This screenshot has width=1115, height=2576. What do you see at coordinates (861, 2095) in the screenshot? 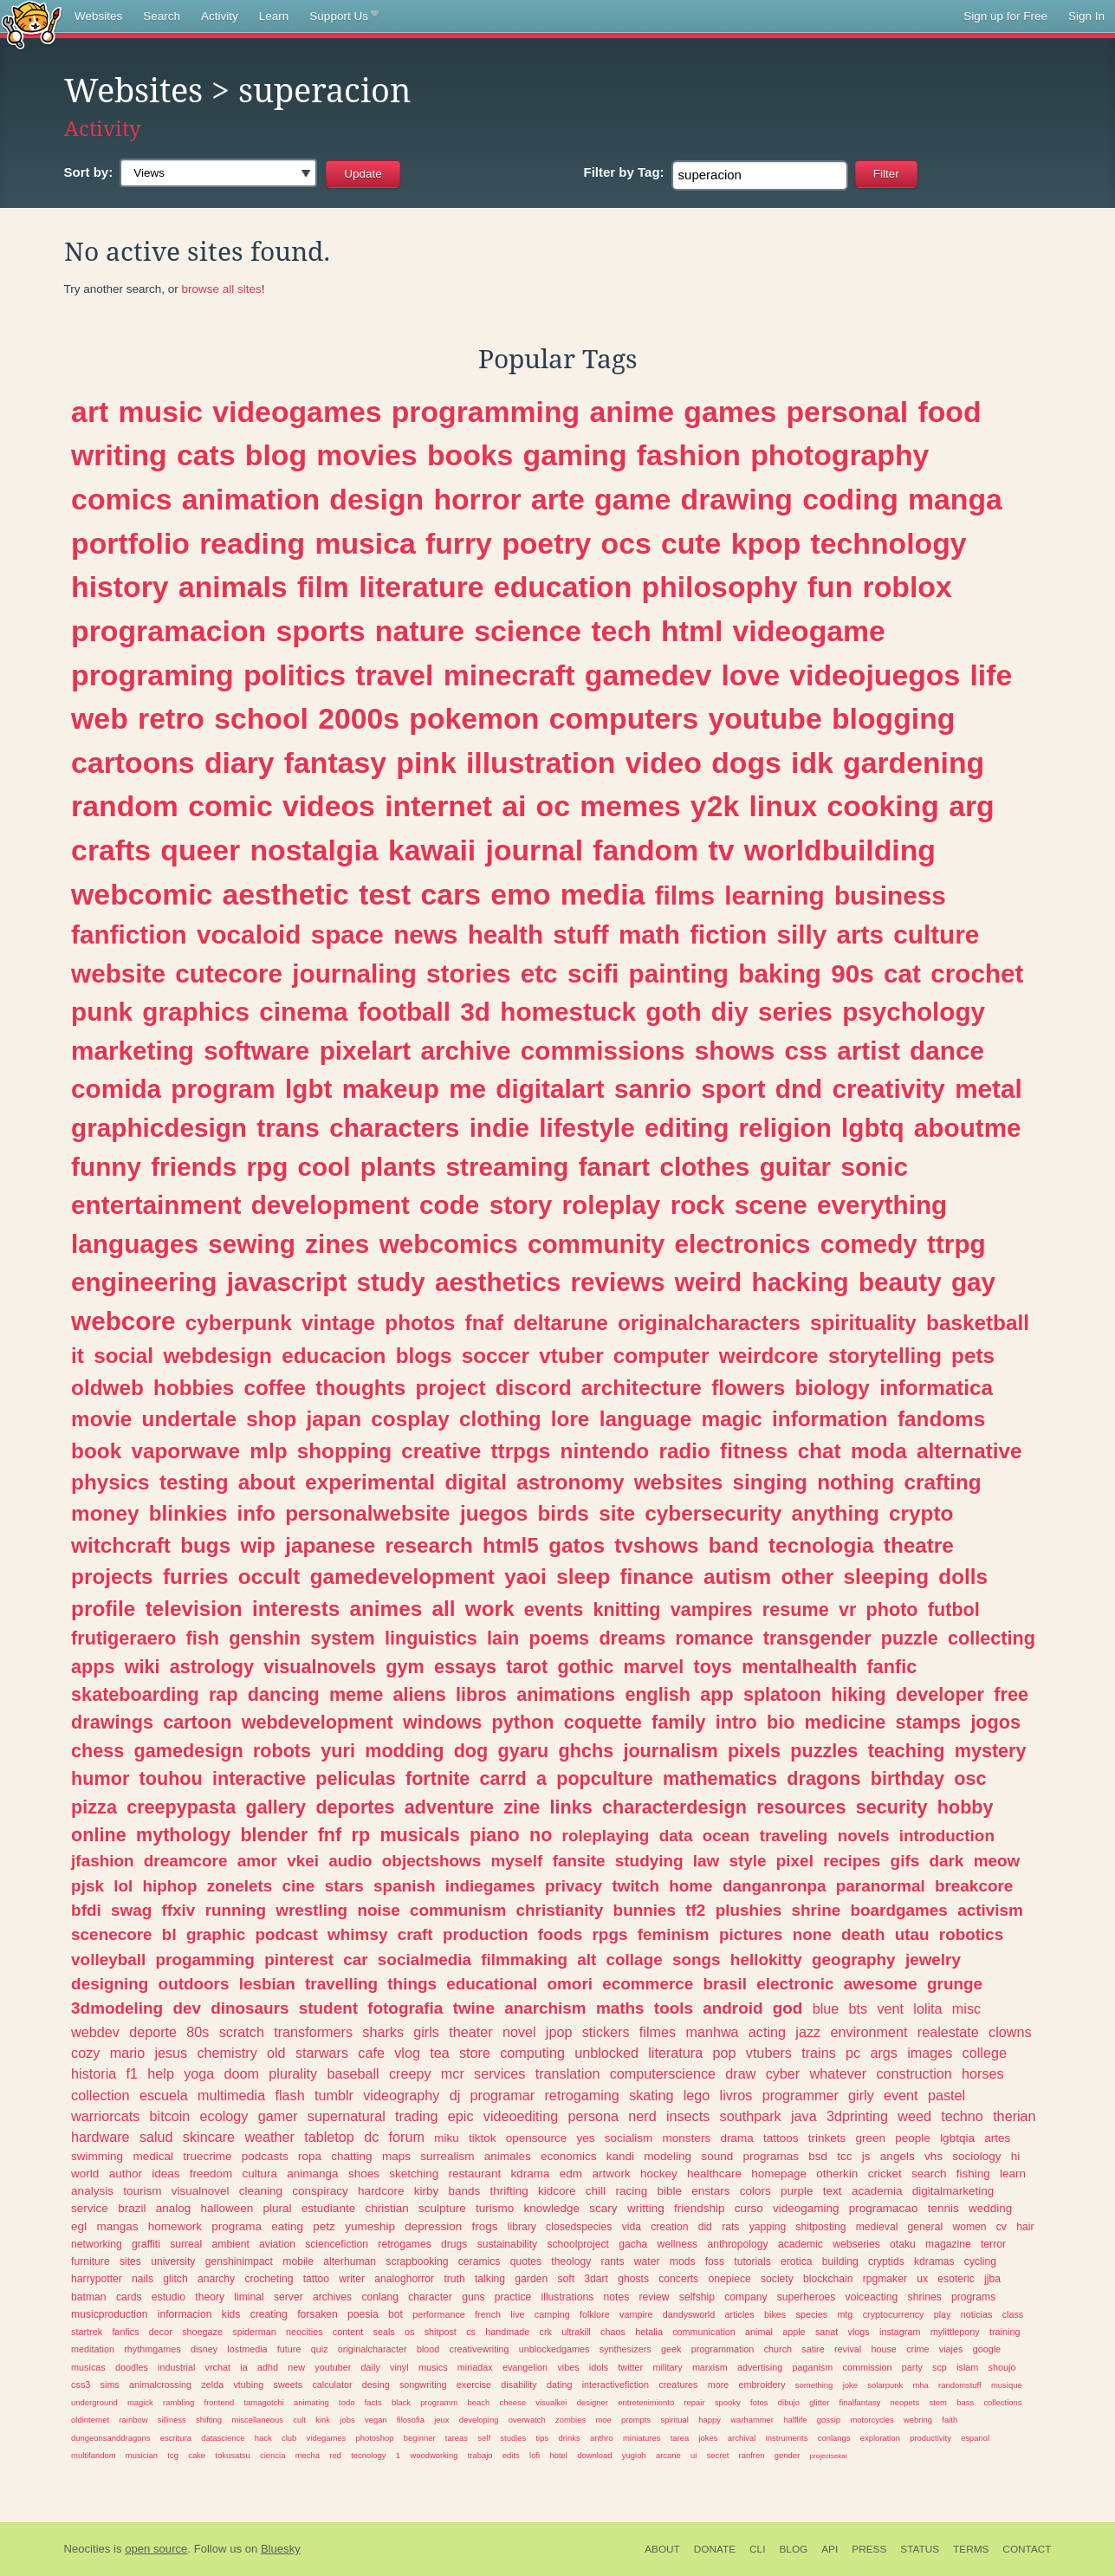
I see `girly` at bounding box center [861, 2095].